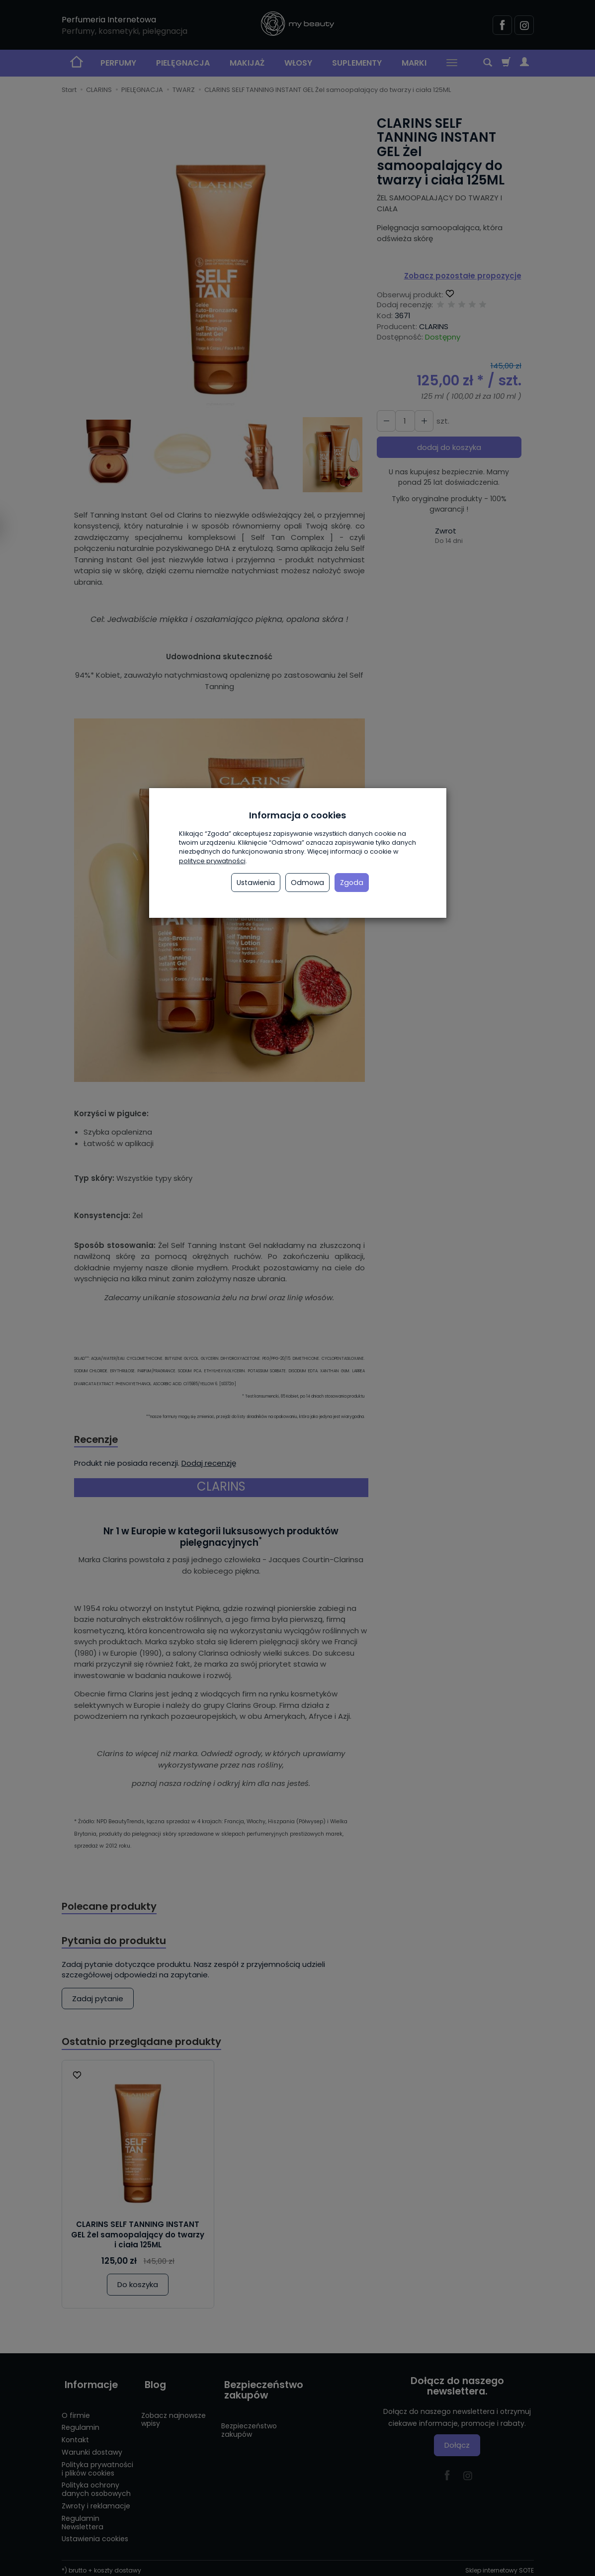 The height and width of the screenshot is (2576, 595). I want to click on Odmowa, so click(307, 883).